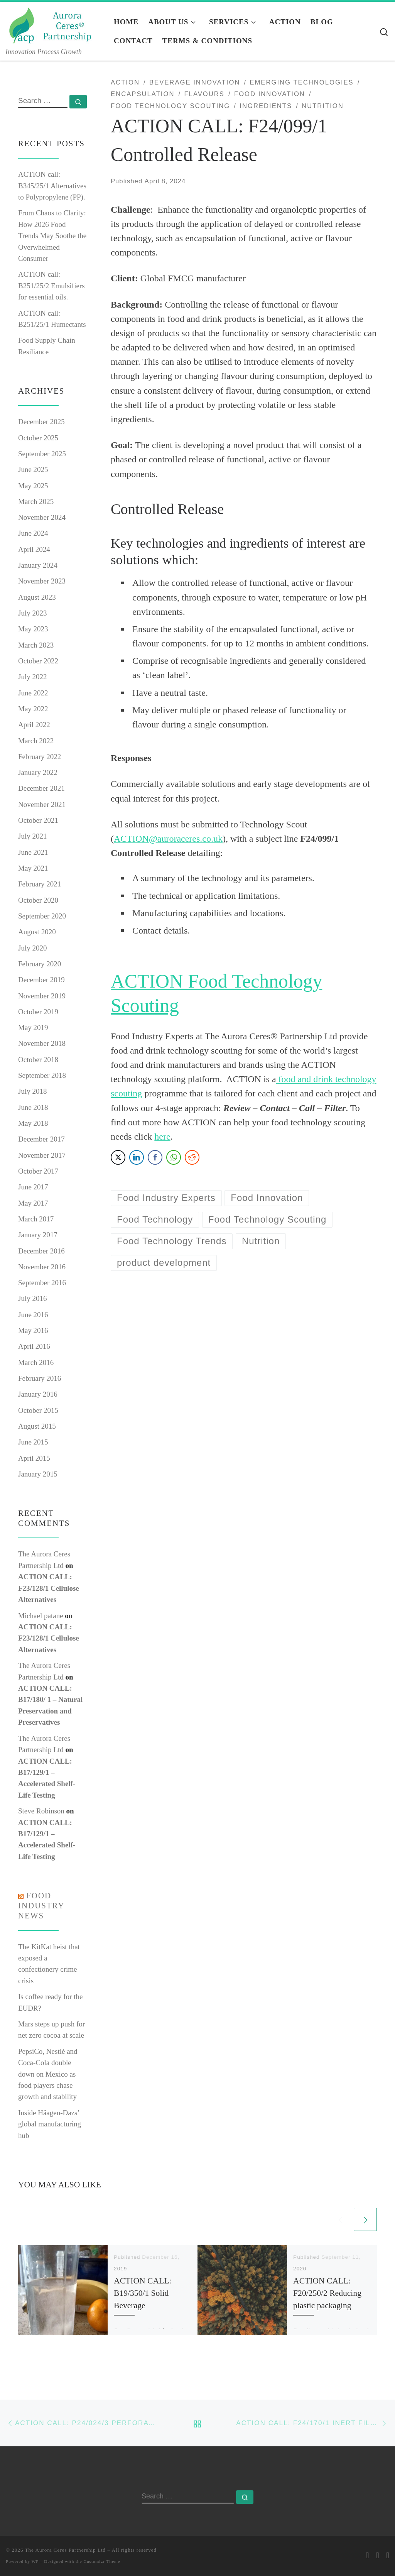 This screenshot has height=2576, width=395. I want to click on January 2016, so click(37, 1394).